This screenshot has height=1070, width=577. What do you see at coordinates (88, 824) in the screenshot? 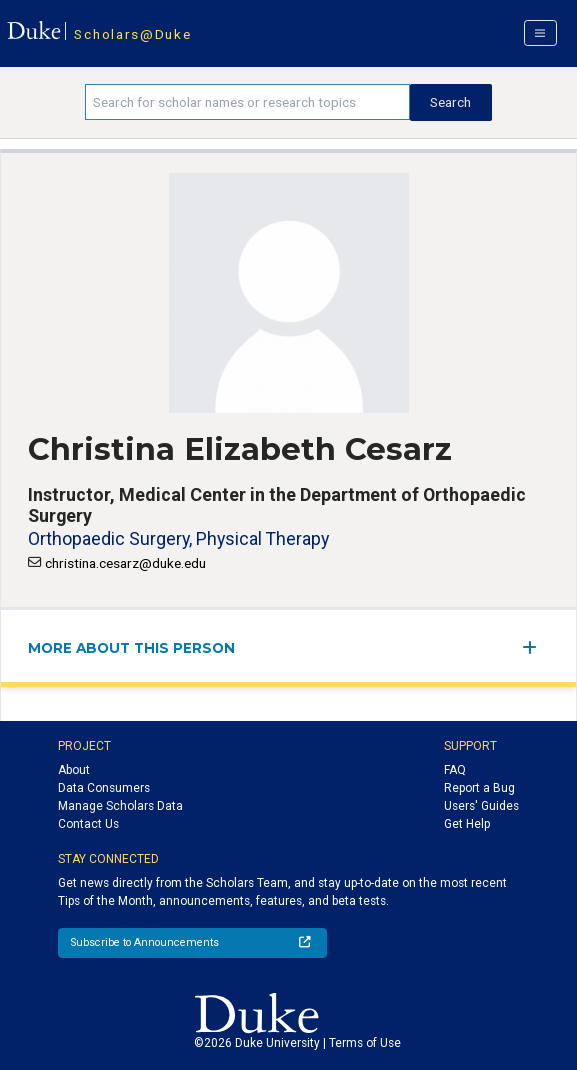
I see `Contact Us` at bounding box center [88, 824].